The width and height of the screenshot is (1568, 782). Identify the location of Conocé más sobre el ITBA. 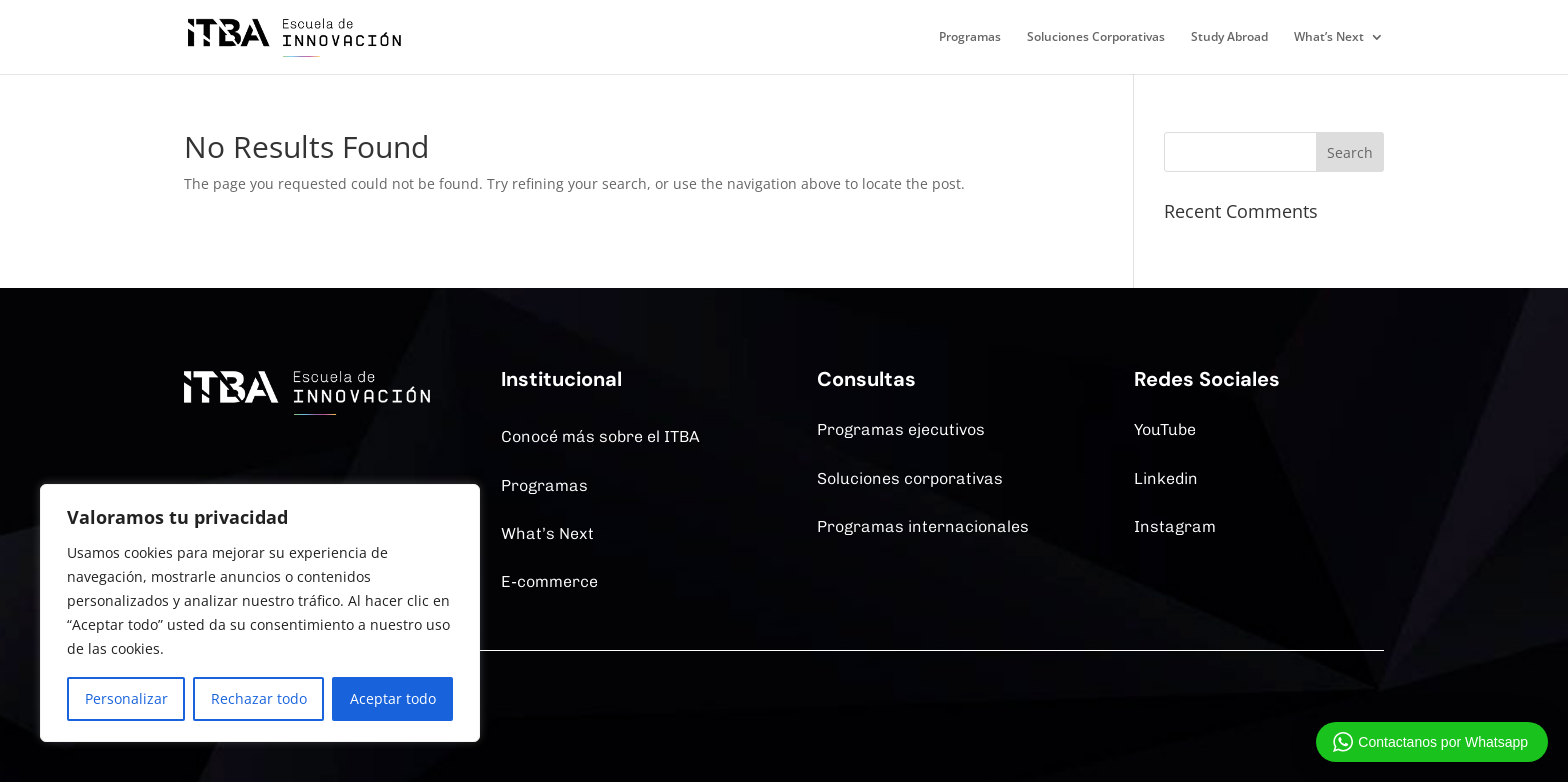
(600, 436).